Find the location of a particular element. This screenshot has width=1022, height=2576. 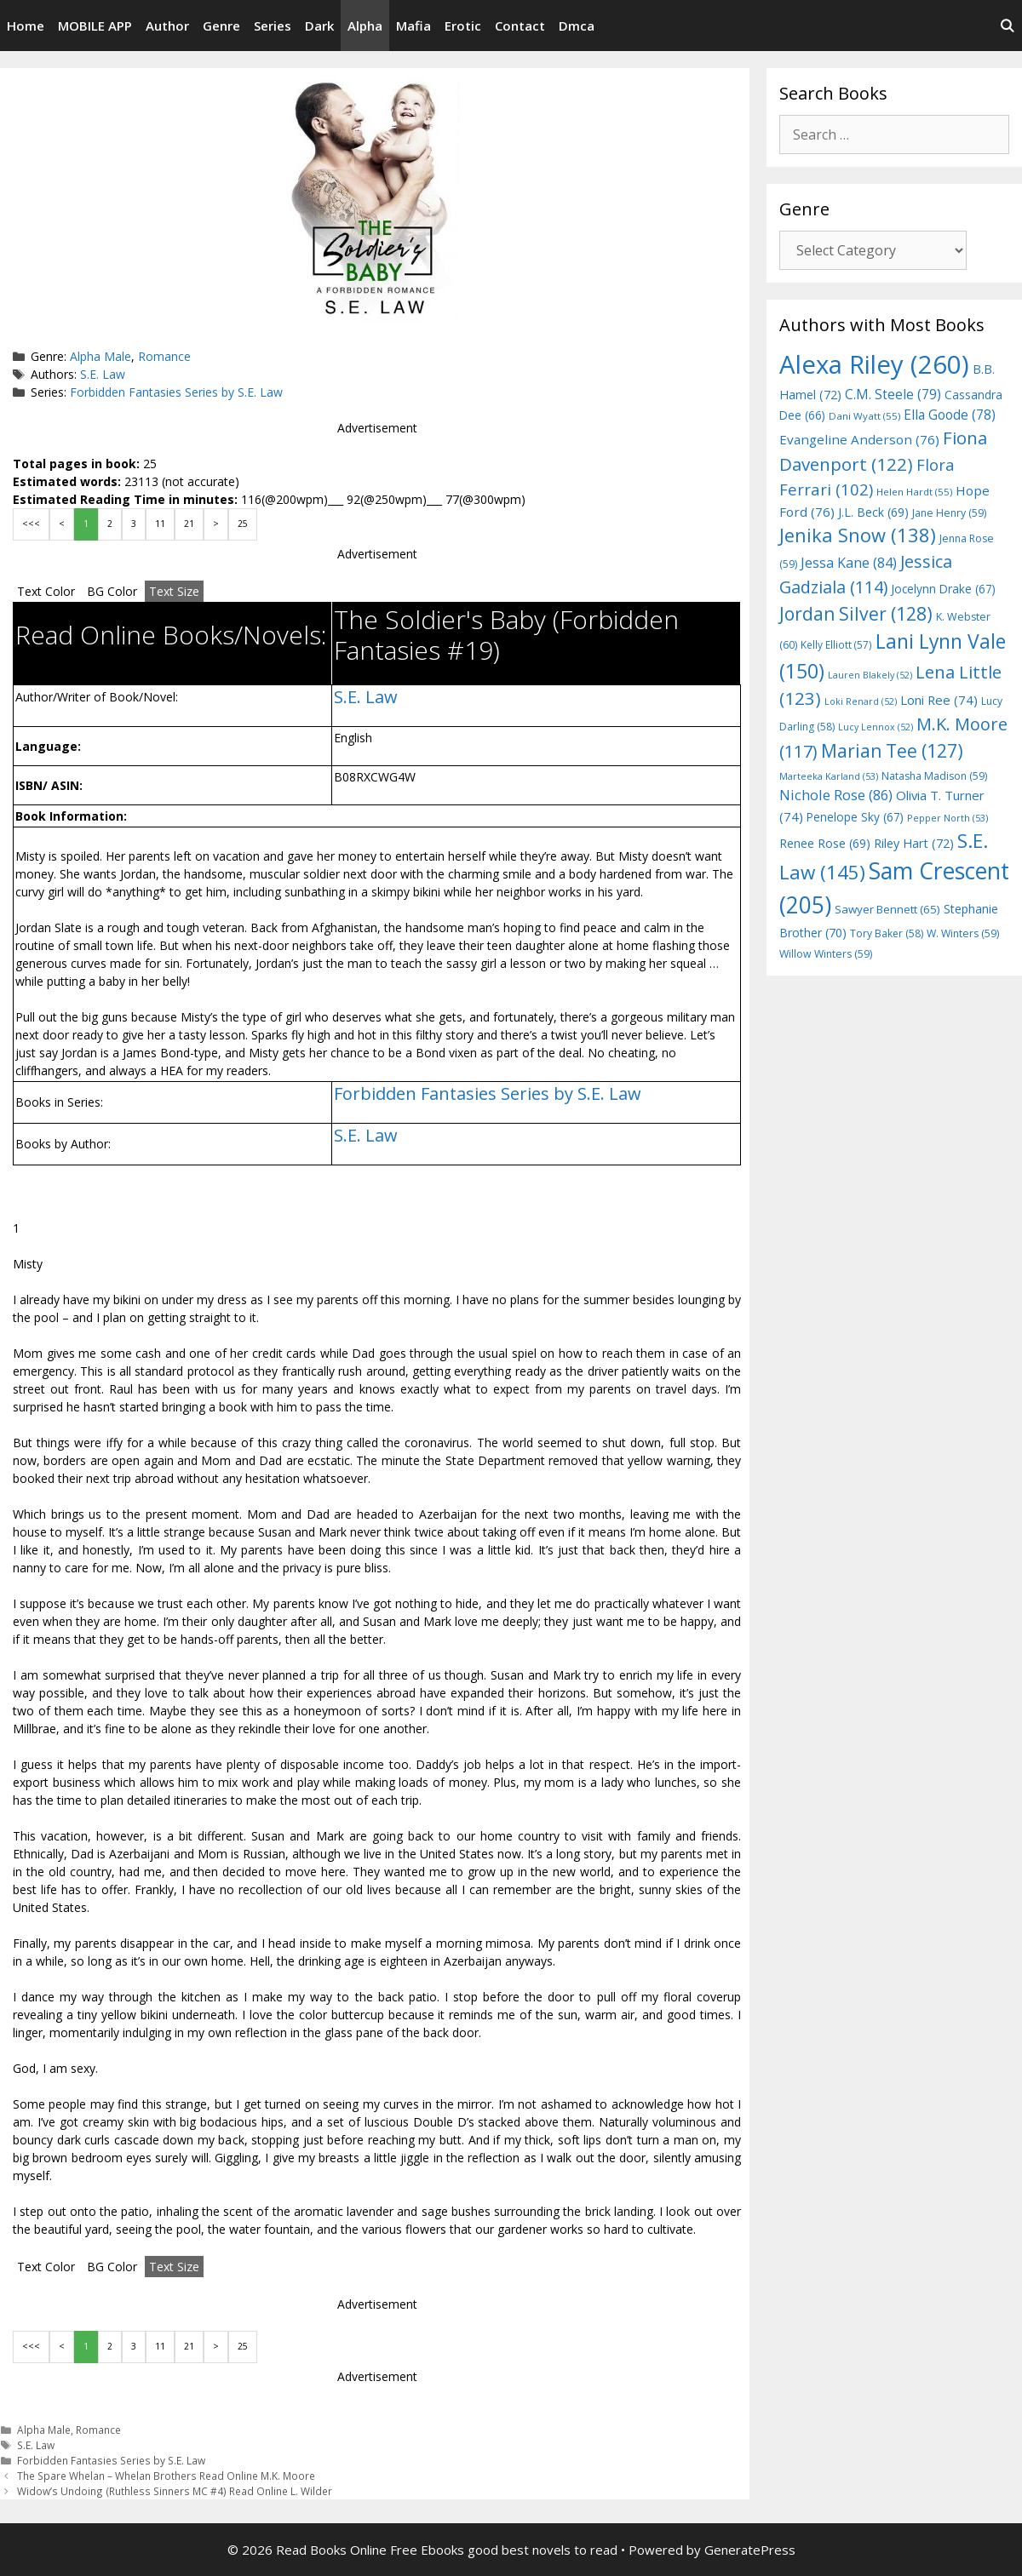

Erotic is located at coordinates (463, 25).